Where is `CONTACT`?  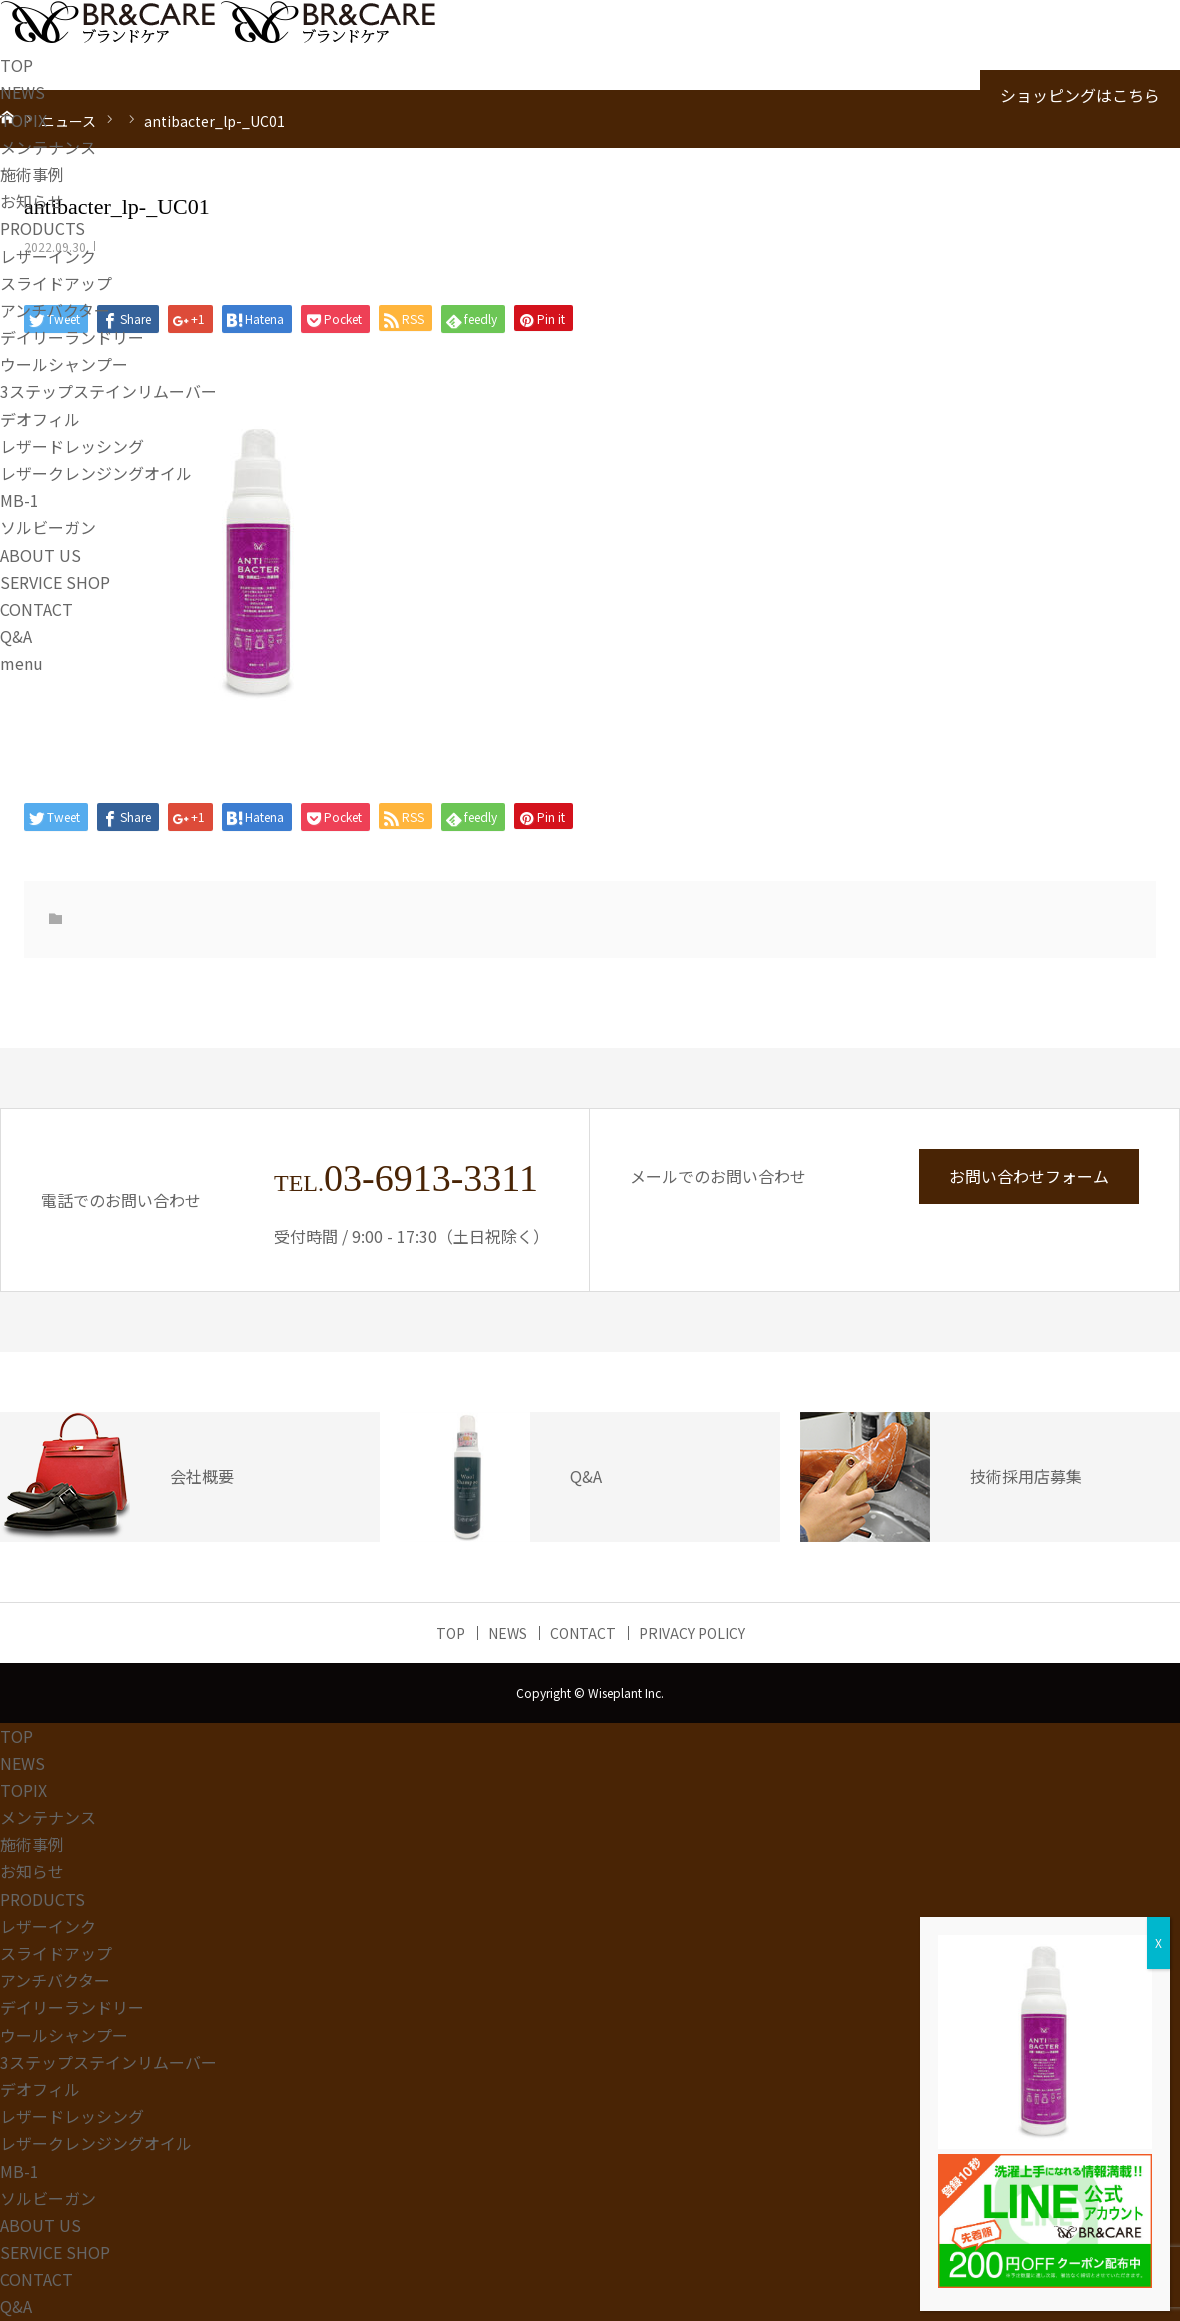
CONTACT is located at coordinates (36, 609).